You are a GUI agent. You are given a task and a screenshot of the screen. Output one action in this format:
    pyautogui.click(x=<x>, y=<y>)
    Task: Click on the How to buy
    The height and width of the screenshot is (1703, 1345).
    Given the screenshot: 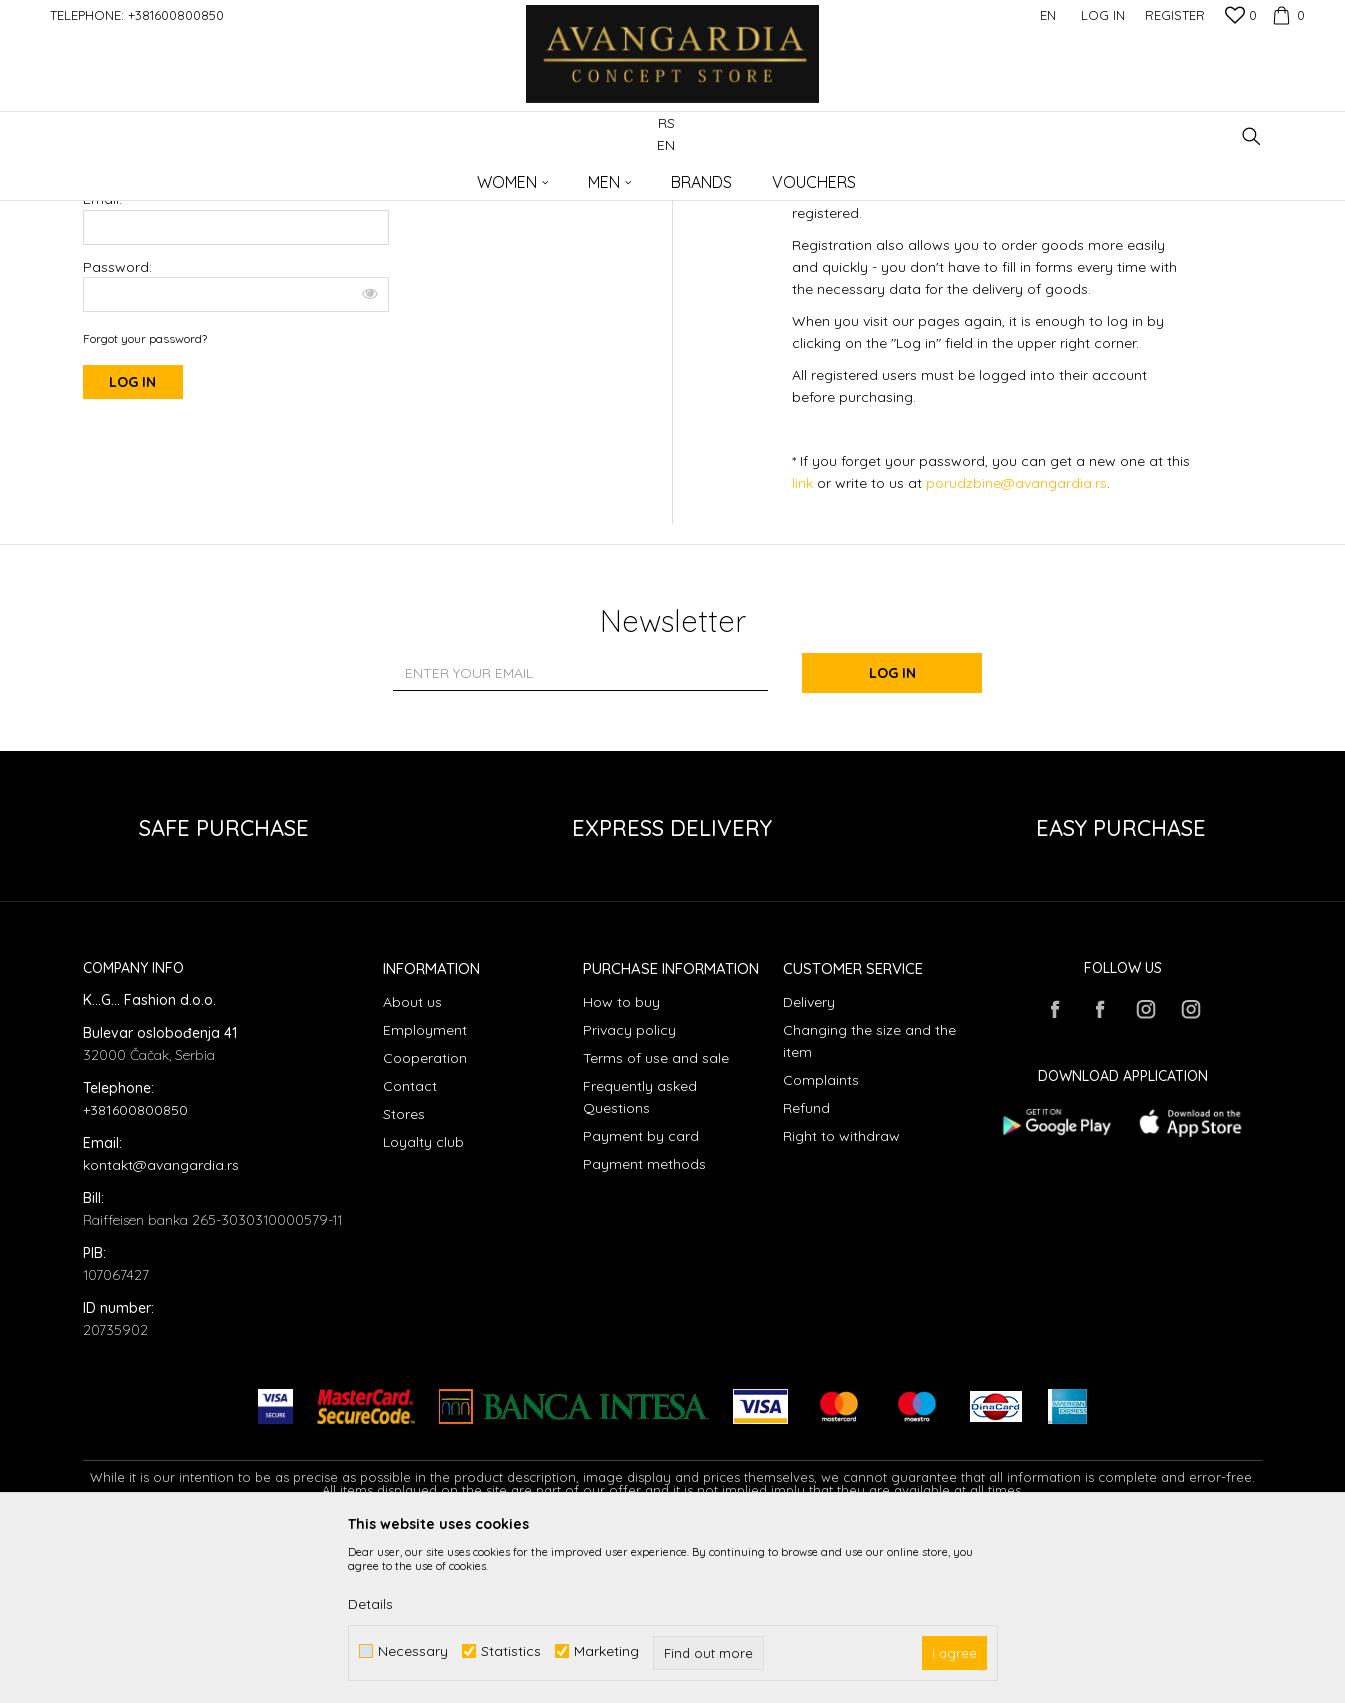 What is the action you would take?
    pyautogui.click(x=621, y=1165)
    